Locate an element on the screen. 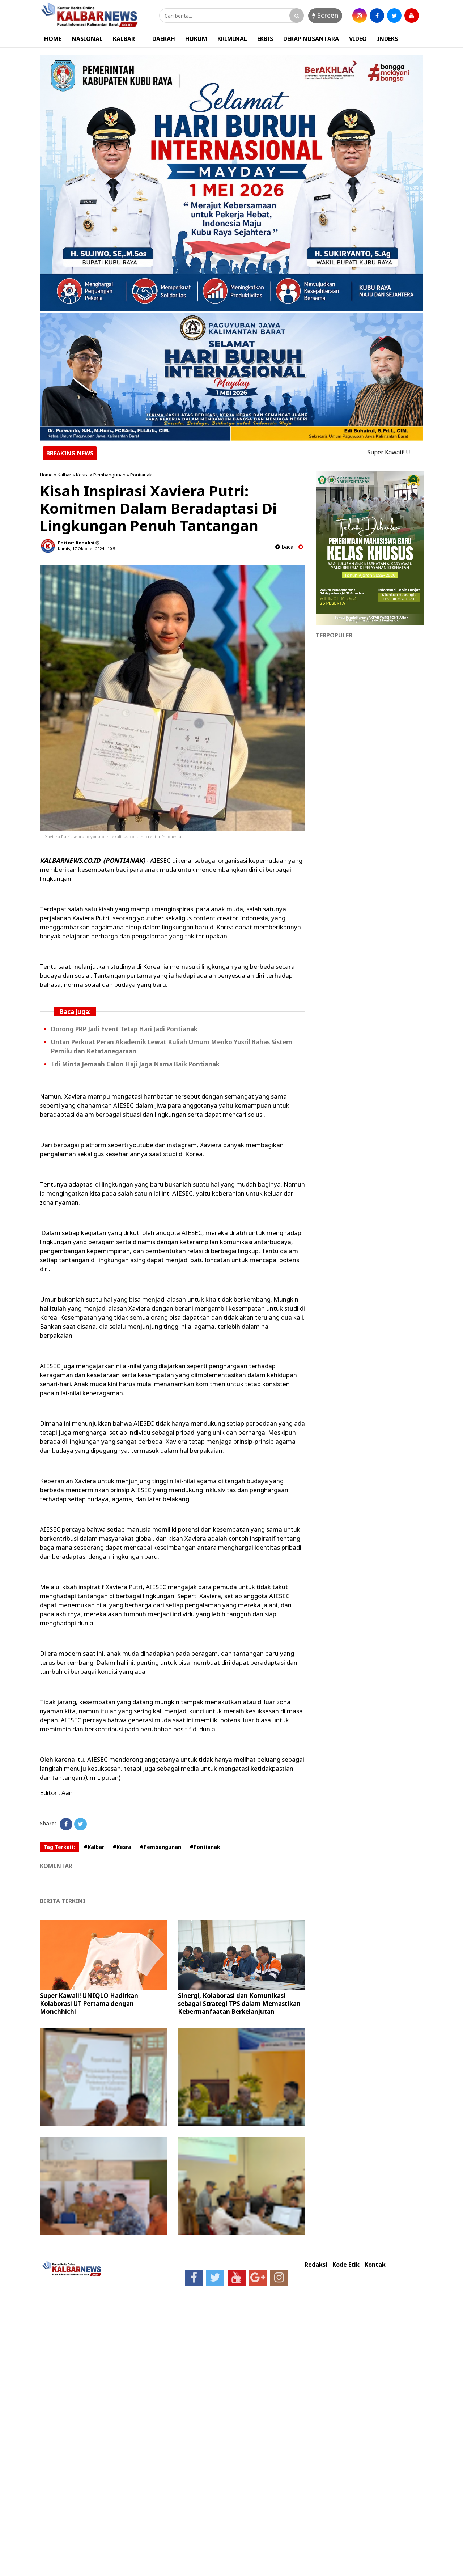 Image resolution: width=463 pixels, height=2576 pixels. Home is located at coordinates (46, 474).